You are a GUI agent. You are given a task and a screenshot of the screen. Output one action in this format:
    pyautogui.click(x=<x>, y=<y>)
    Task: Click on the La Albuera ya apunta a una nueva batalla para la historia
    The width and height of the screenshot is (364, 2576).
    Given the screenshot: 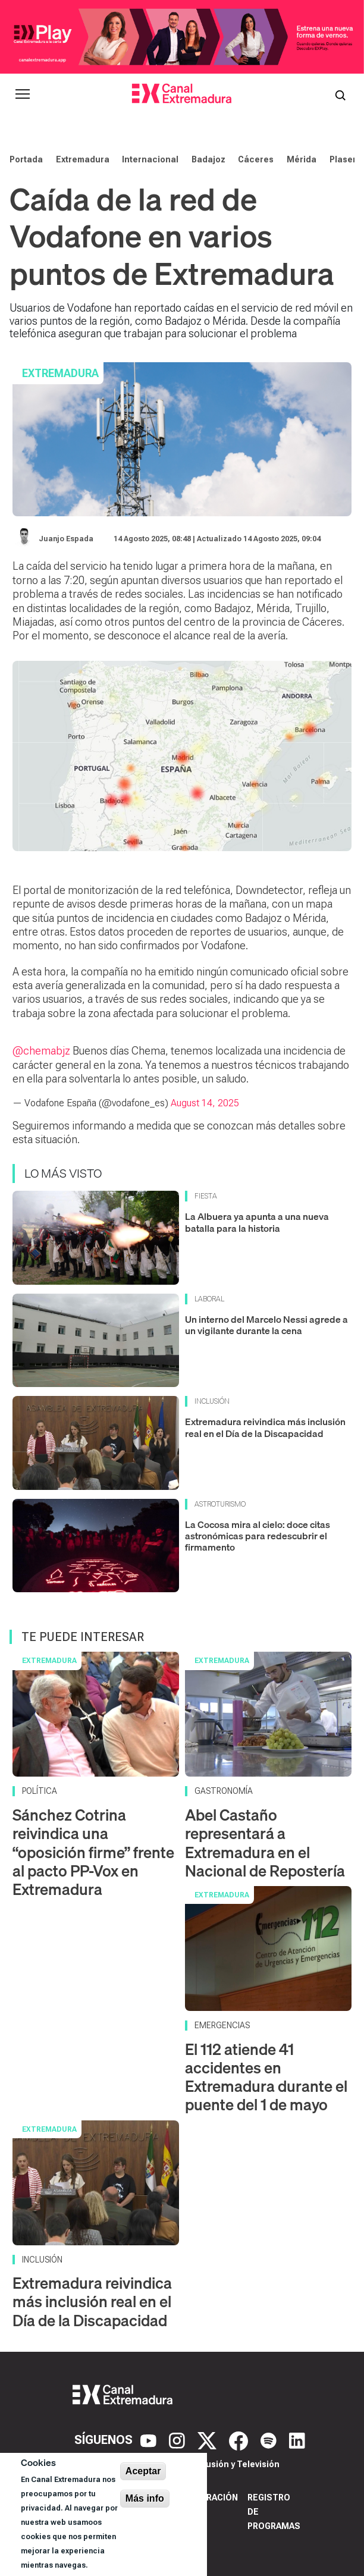 What is the action you would take?
    pyautogui.click(x=257, y=1222)
    